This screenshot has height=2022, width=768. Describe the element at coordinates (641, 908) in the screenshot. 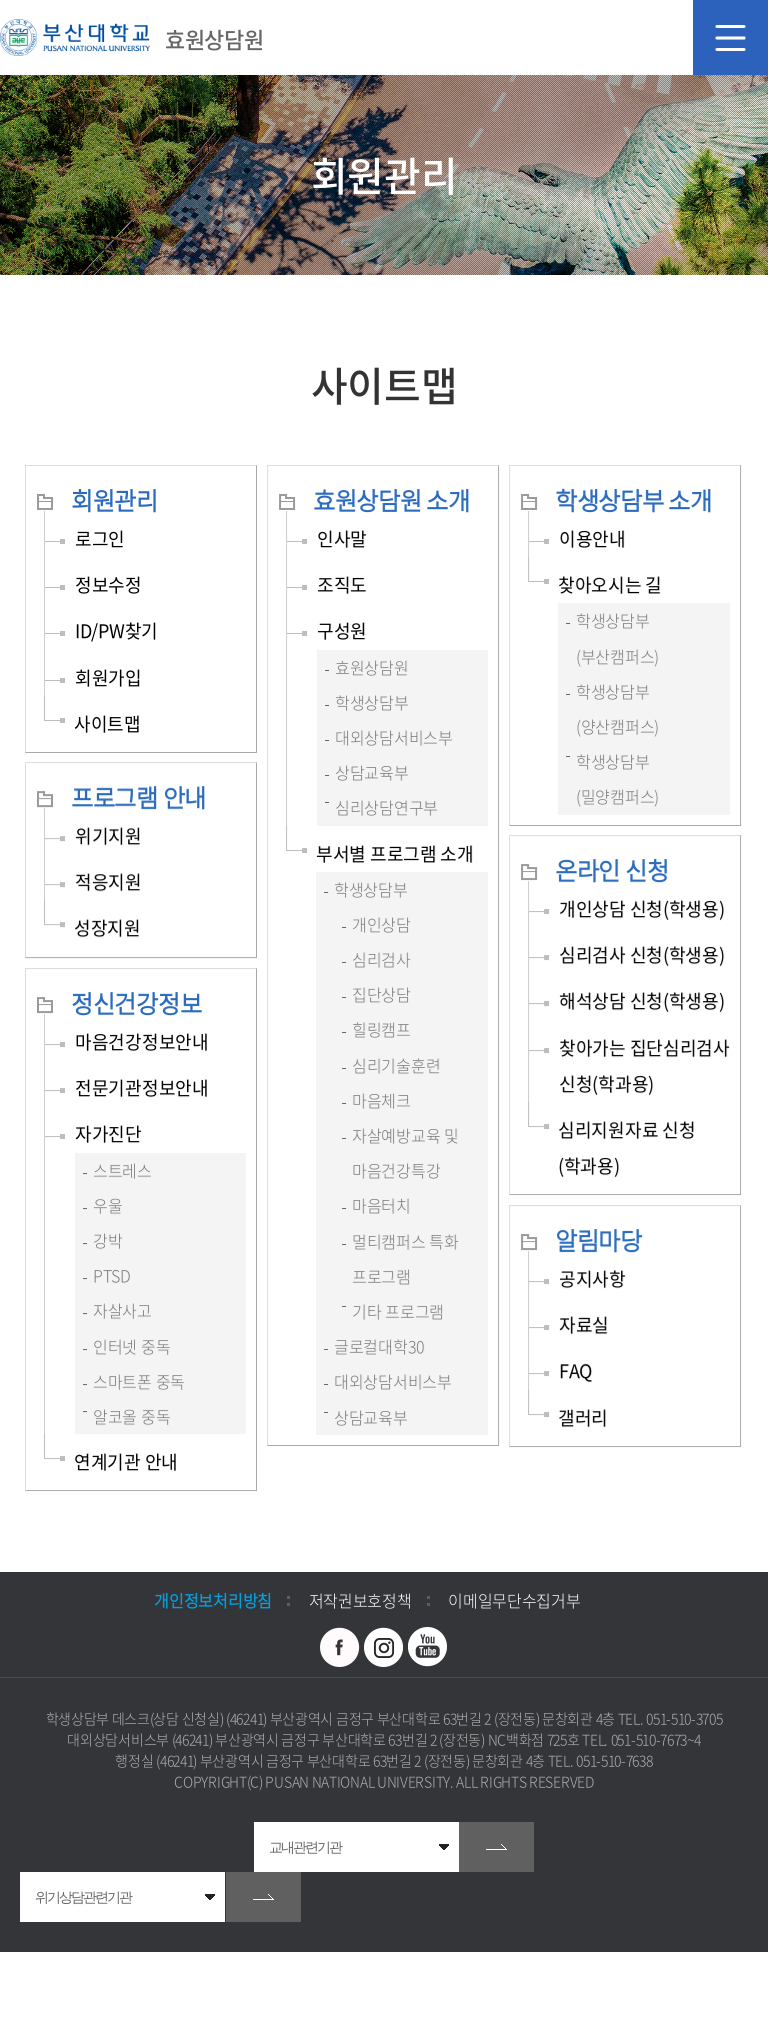

I see `개인상담 신청(학생용)` at that location.